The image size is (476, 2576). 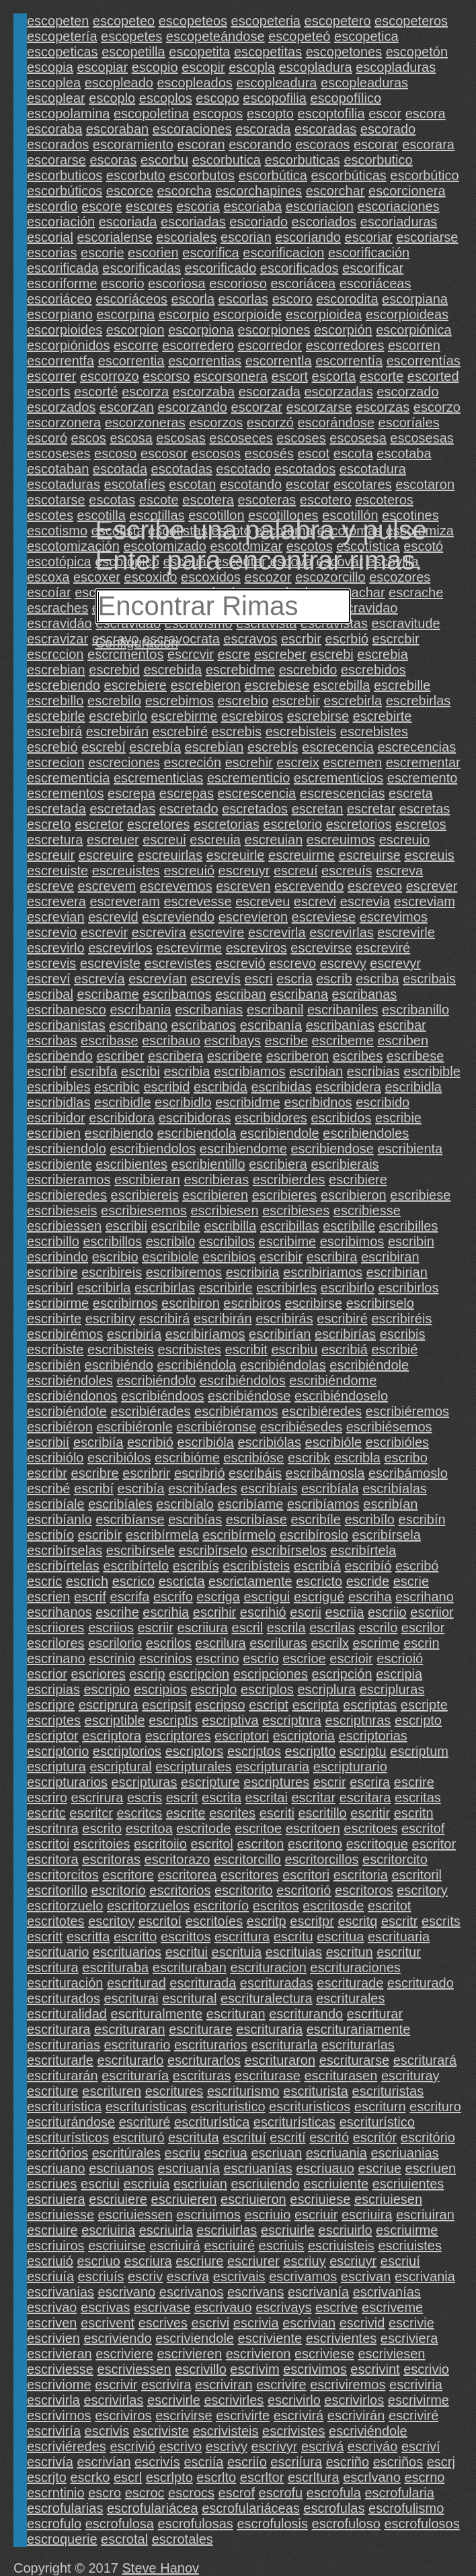 I want to click on escrevire, so click(x=217, y=932).